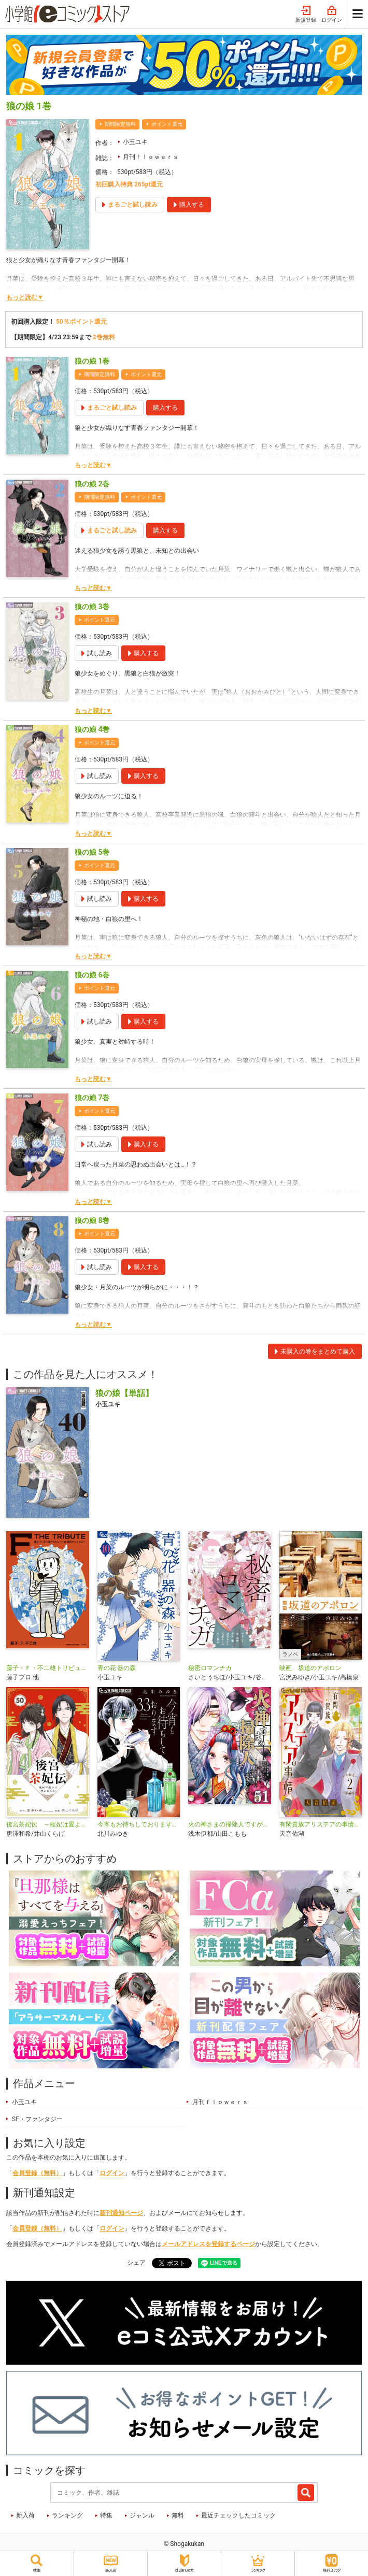  What do you see at coordinates (92, 852) in the screenshot?
I see `狼の娘 5巻` at bounding box center [92, 852].